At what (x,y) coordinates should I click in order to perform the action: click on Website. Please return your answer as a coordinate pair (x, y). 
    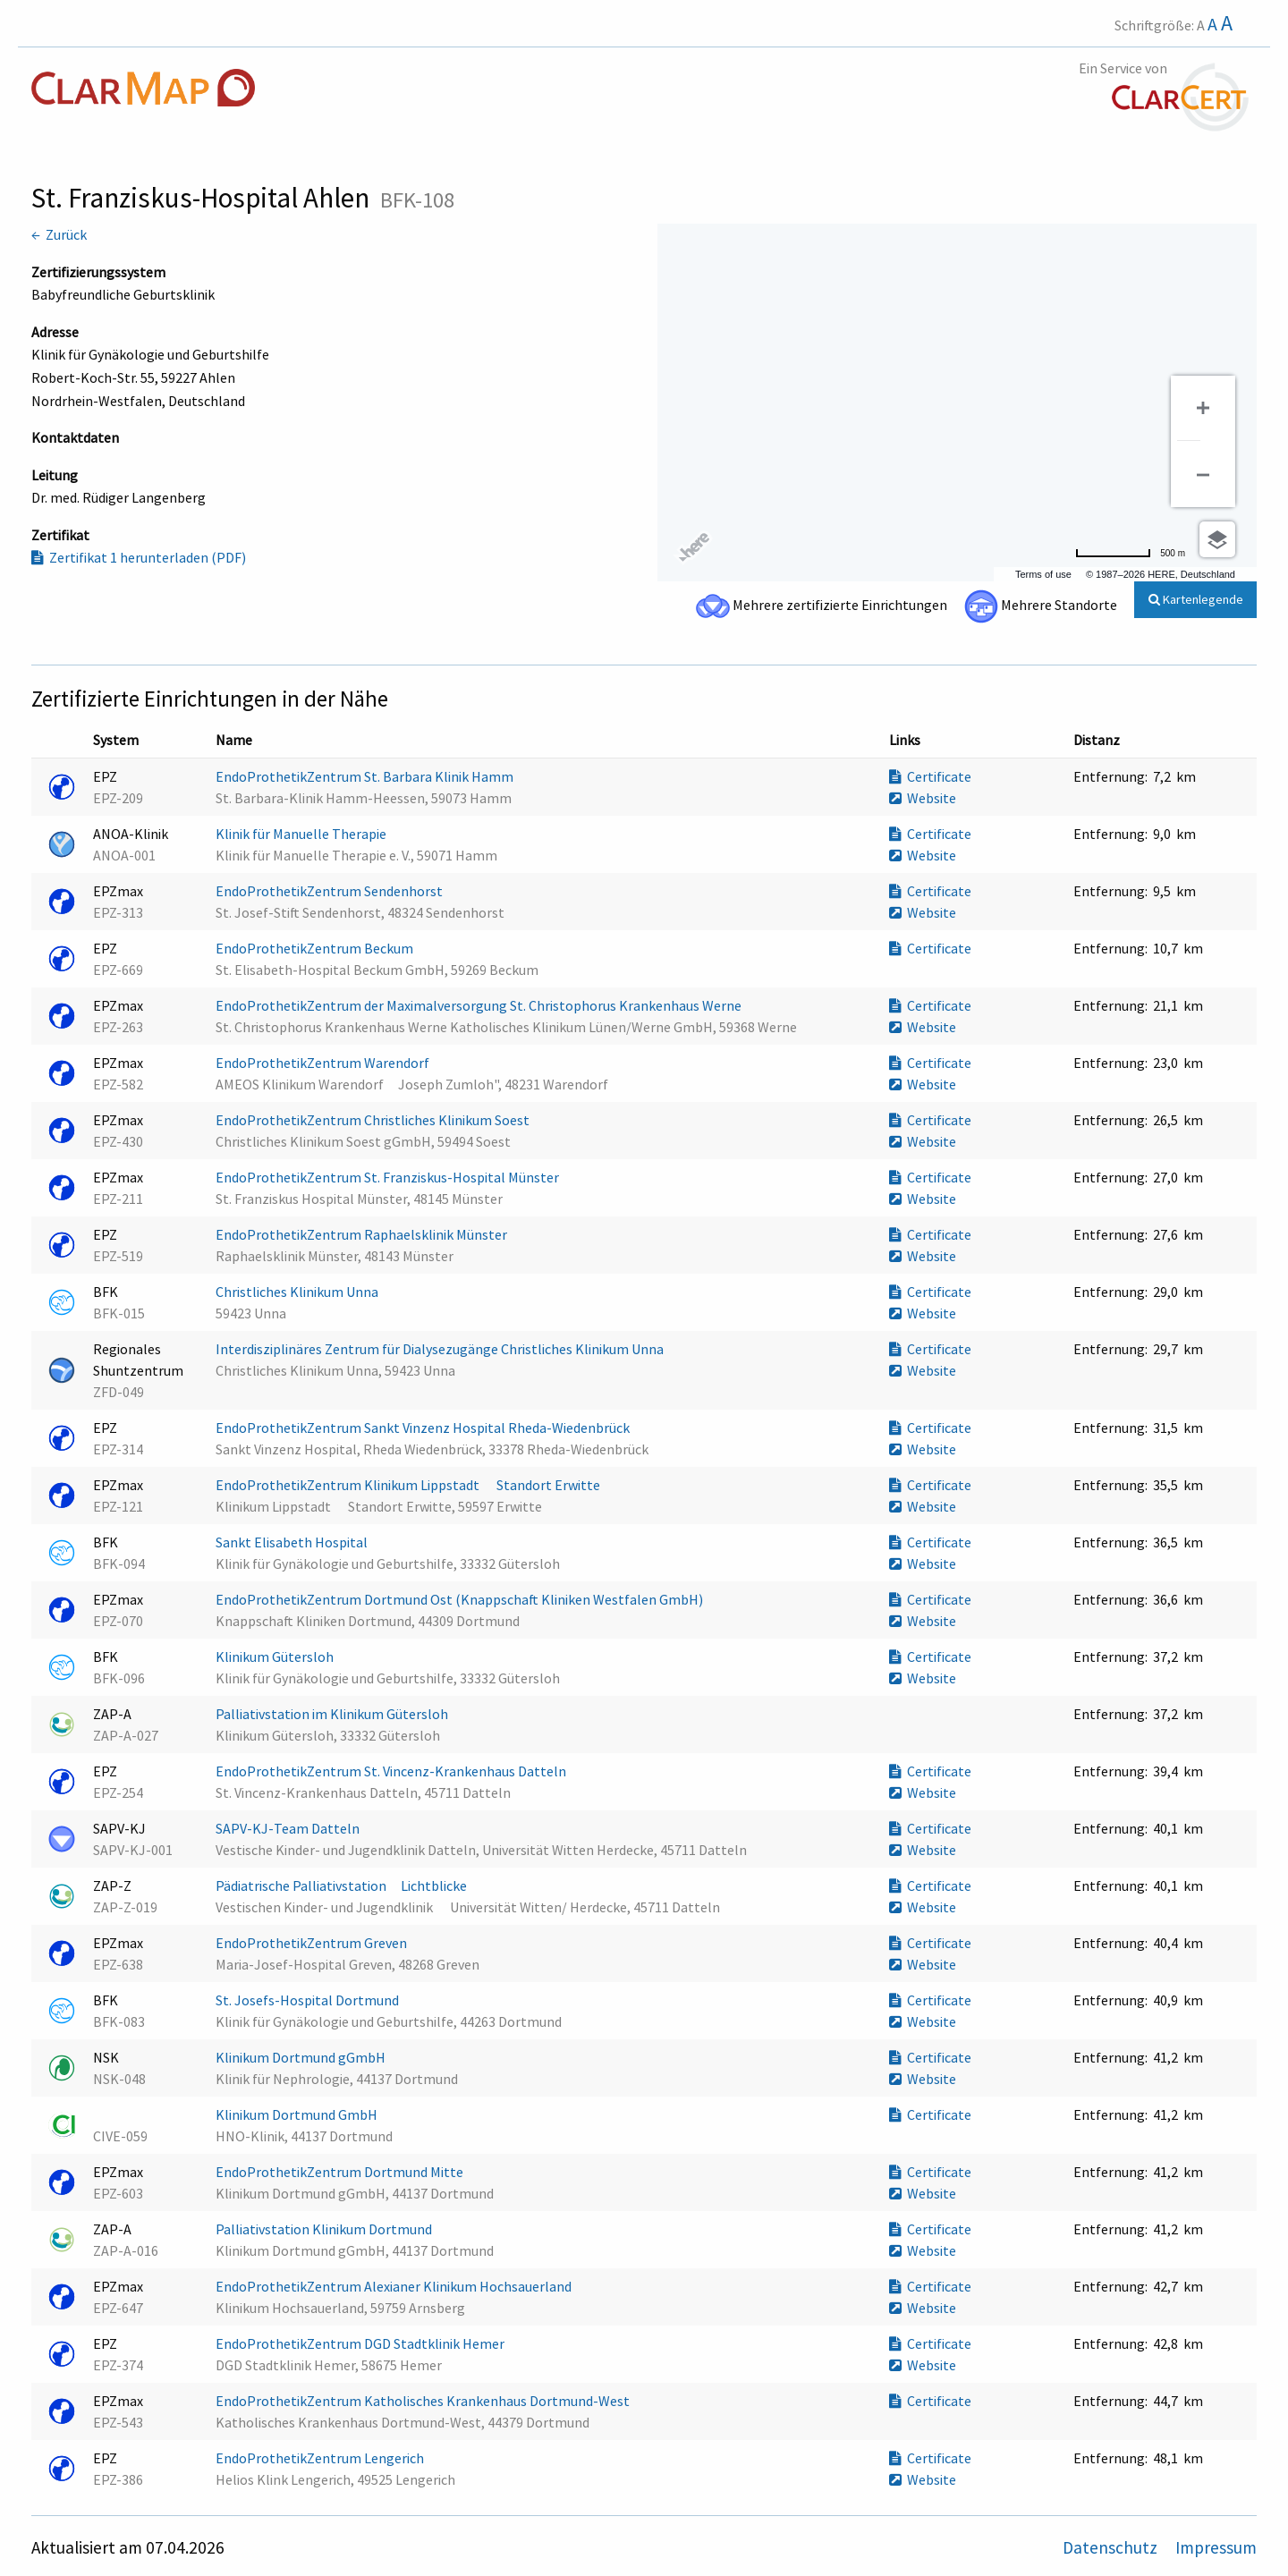
    Looking at the image, I should click on (922, 798).